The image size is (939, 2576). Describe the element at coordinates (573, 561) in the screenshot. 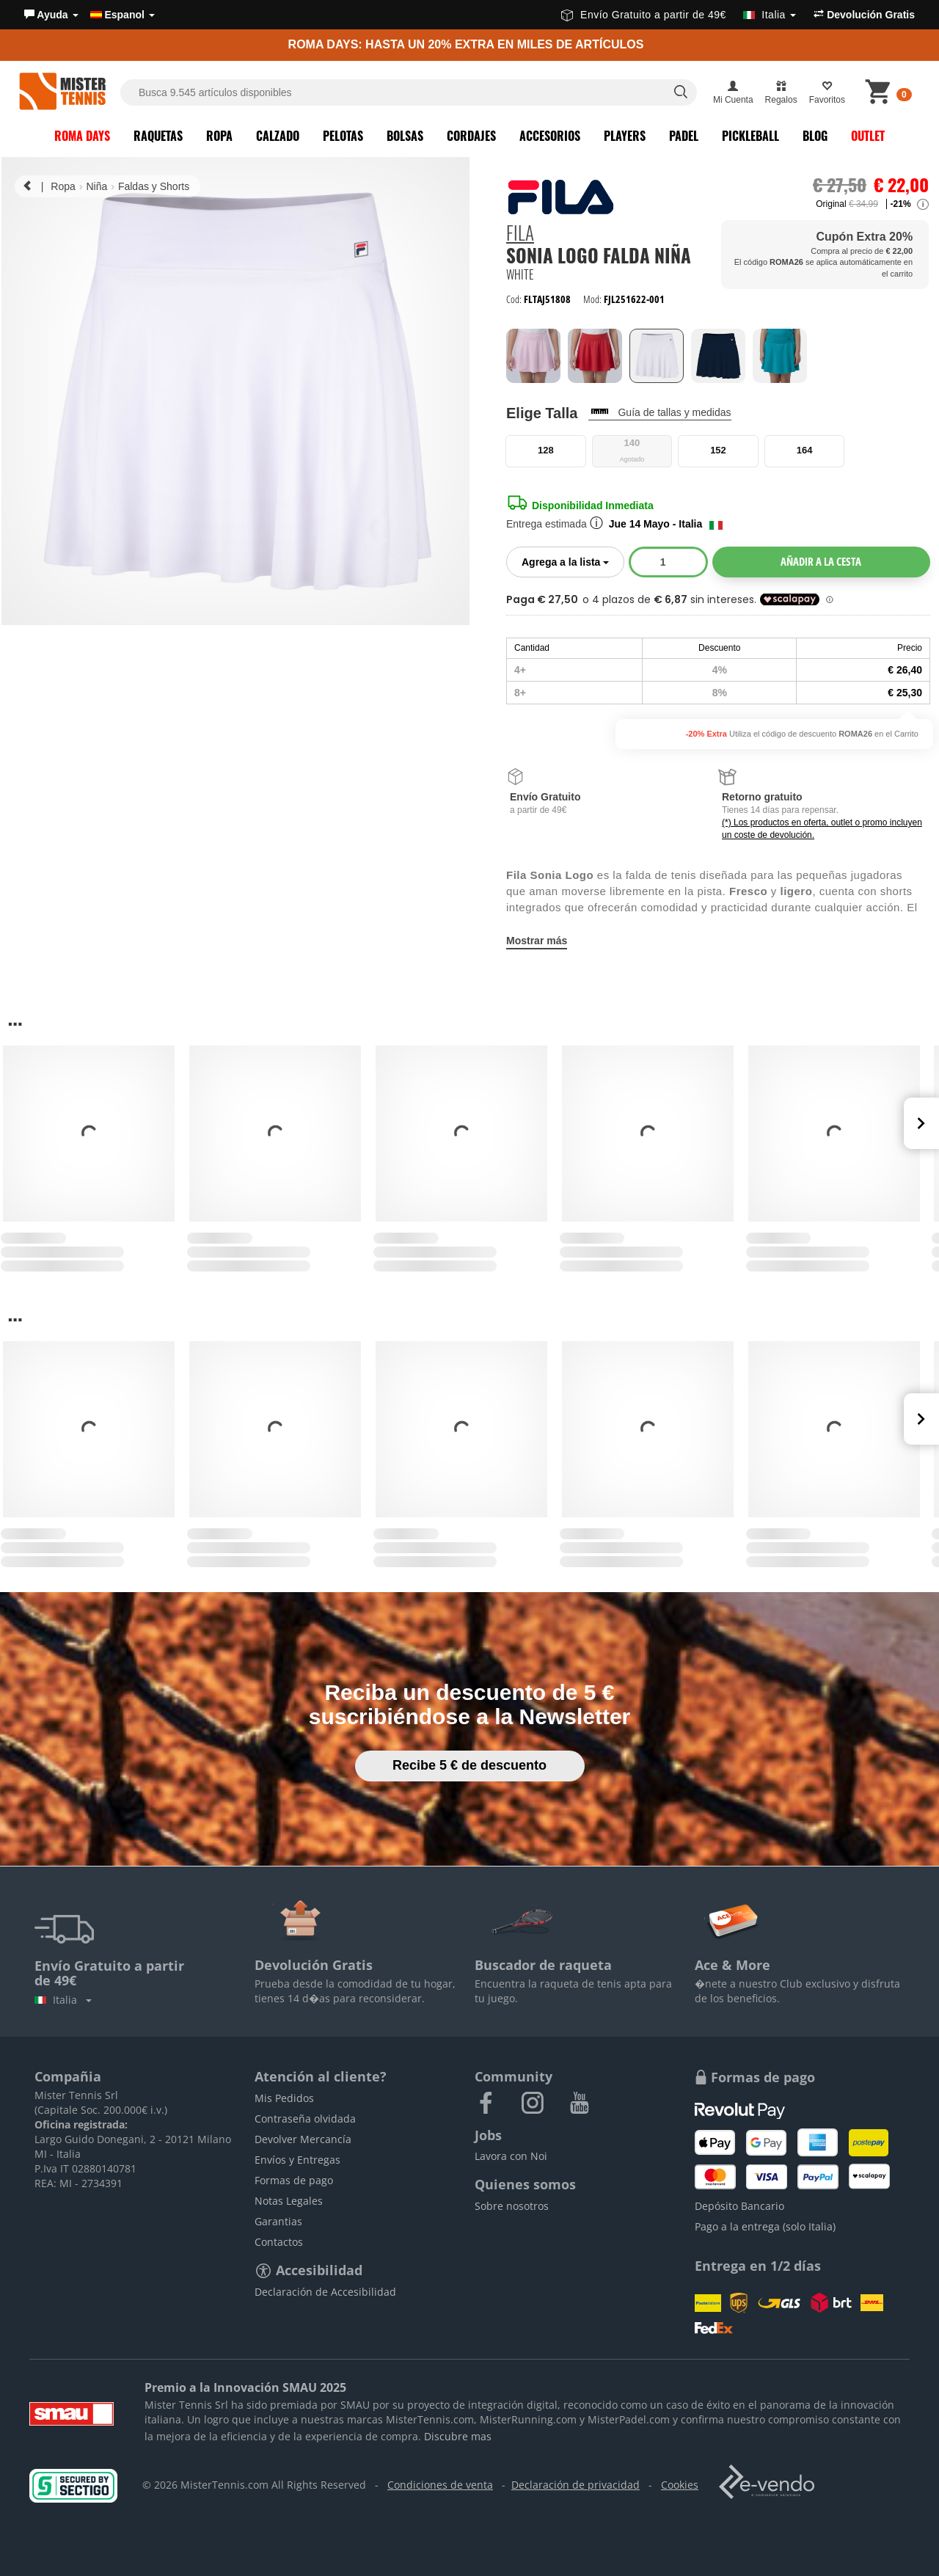

I see `Agrega a la lista` at that location.